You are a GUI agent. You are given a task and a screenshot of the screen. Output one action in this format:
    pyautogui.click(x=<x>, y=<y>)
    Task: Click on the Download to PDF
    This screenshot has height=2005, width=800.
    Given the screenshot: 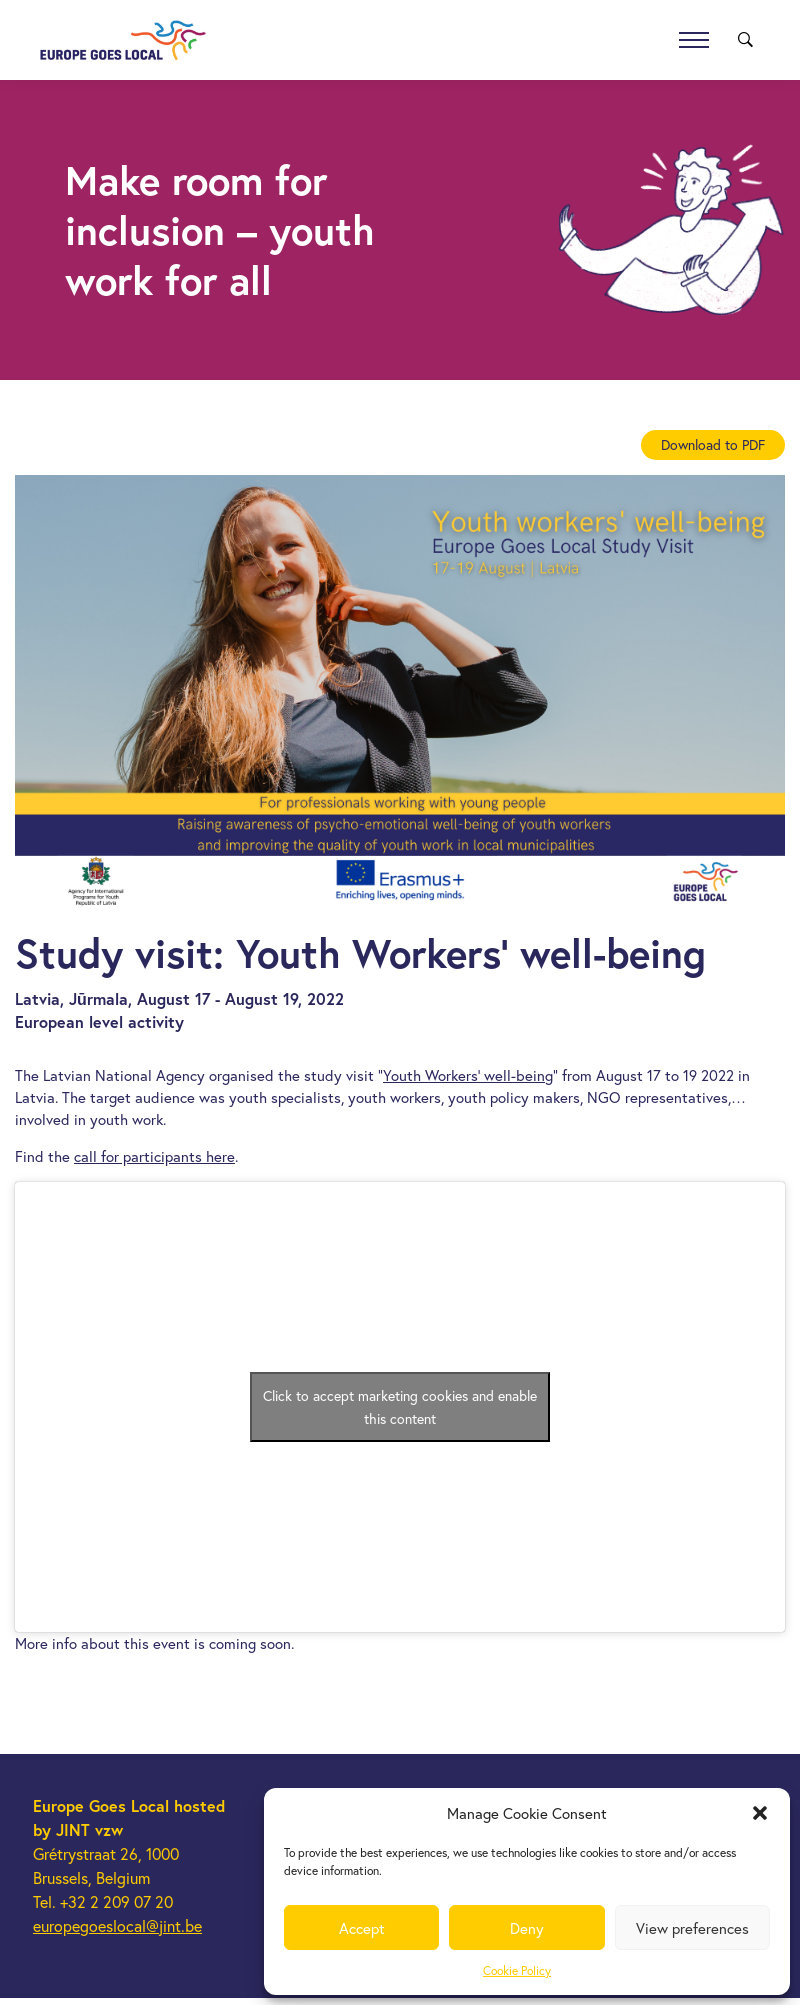 What is the action you would take?
    pyautogui.click(x=713, y=444)
    